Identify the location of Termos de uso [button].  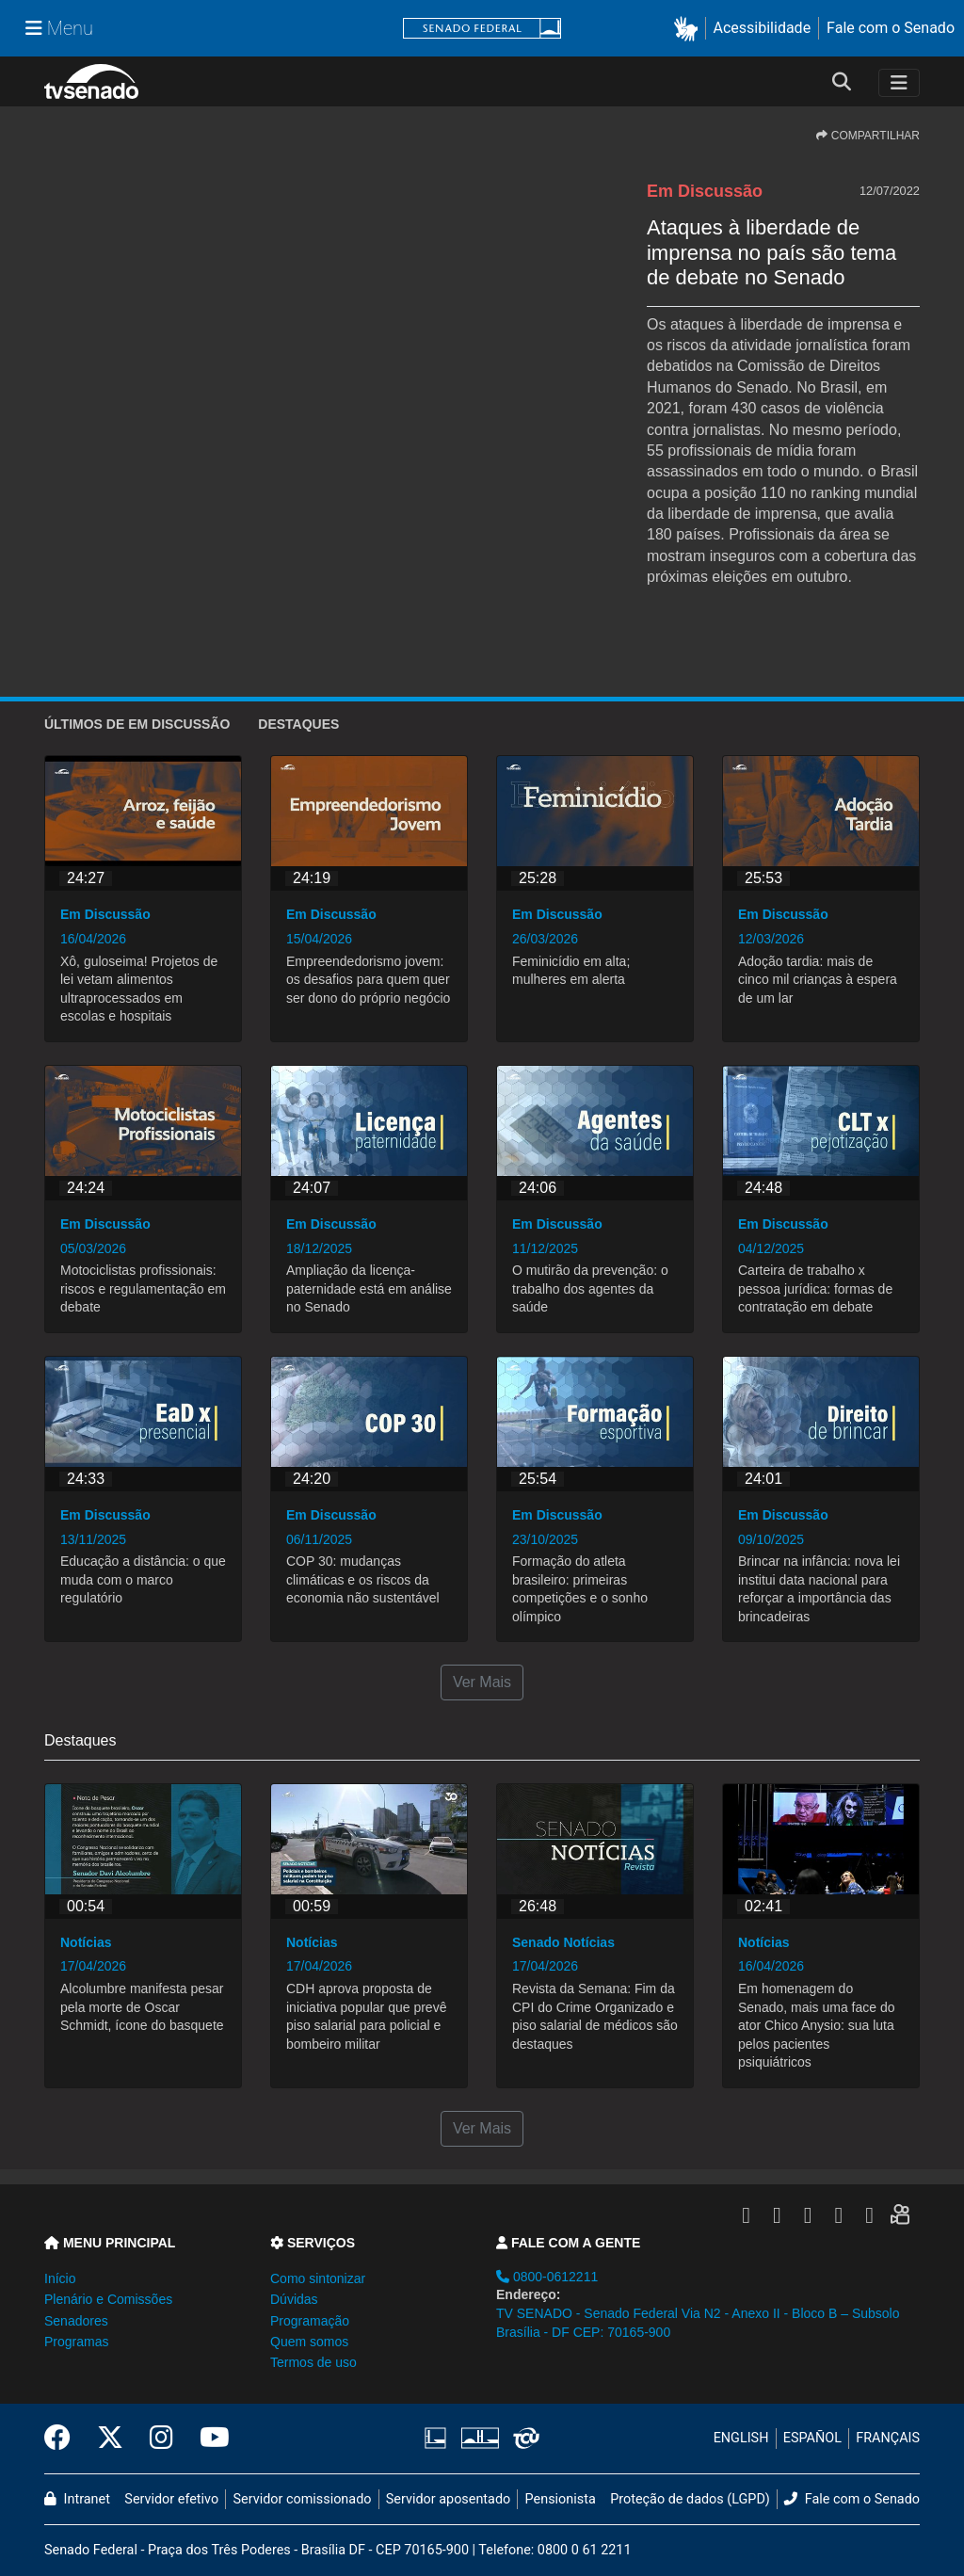
(313, 2362).